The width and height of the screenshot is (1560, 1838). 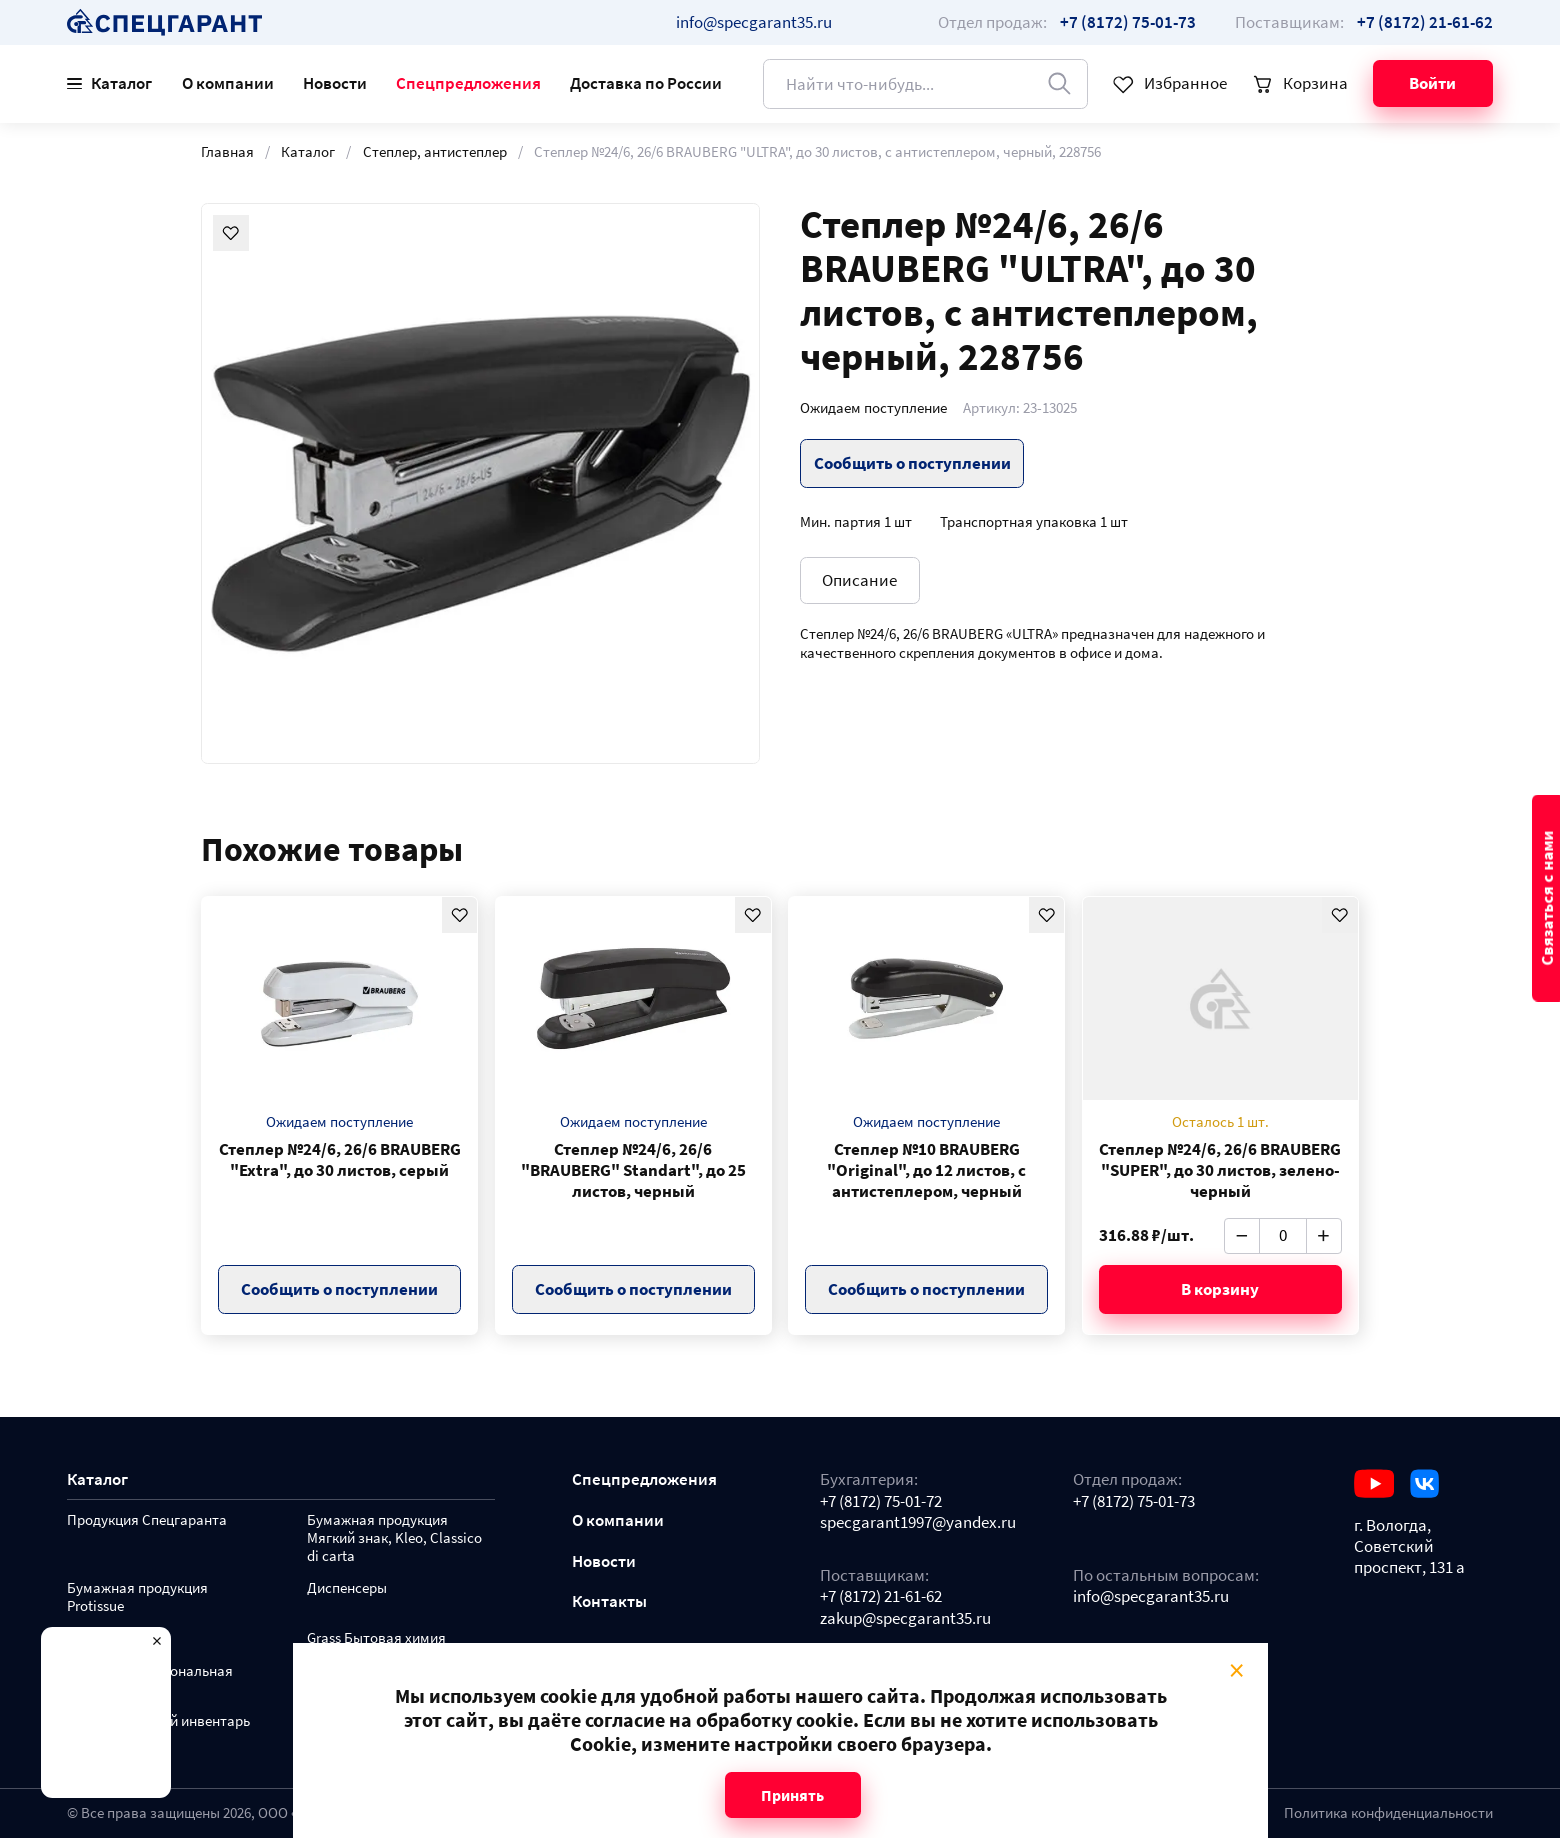 I want to click on Продукция Спецгаранта, so click(x=147, y=1520).